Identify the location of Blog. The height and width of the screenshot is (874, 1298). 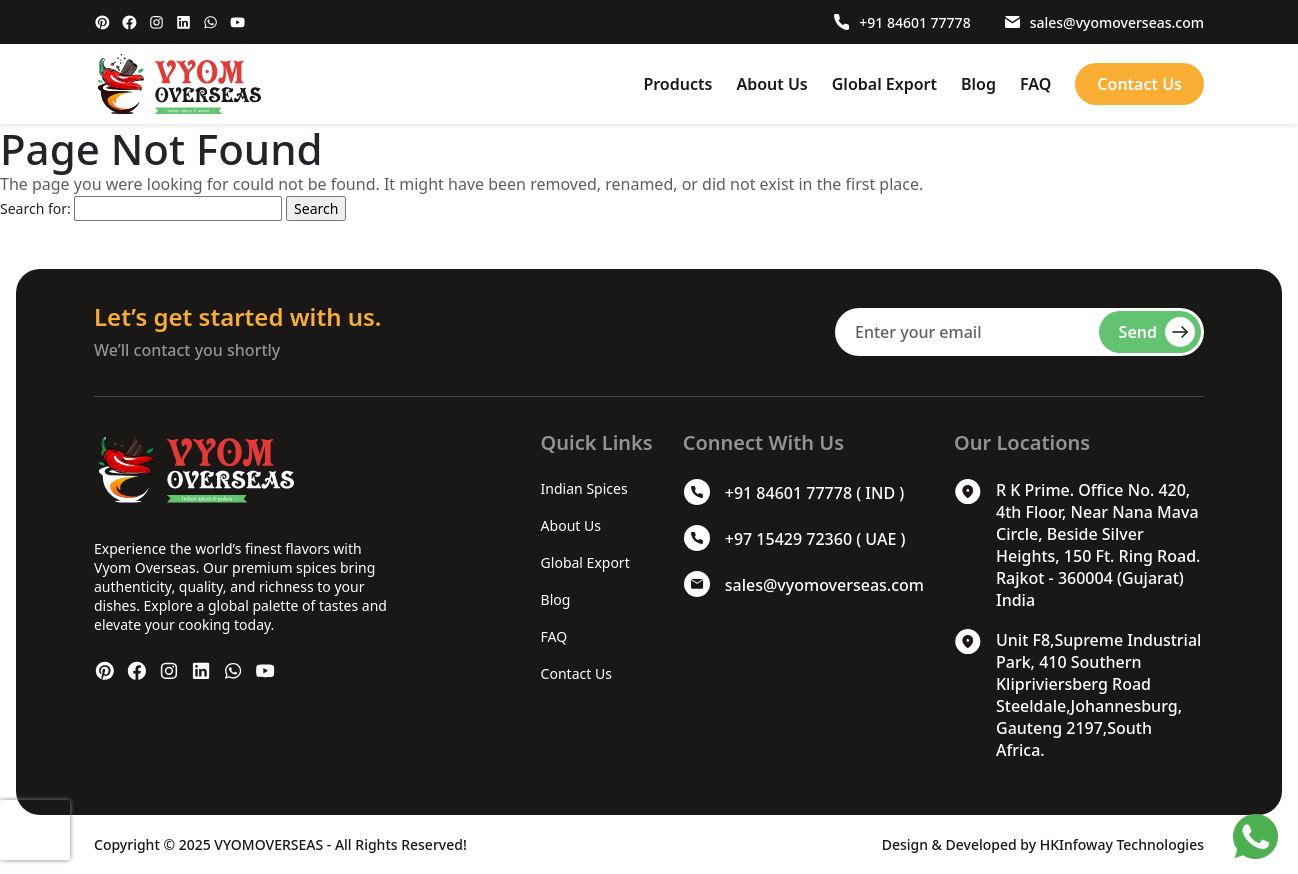
(978, 84).